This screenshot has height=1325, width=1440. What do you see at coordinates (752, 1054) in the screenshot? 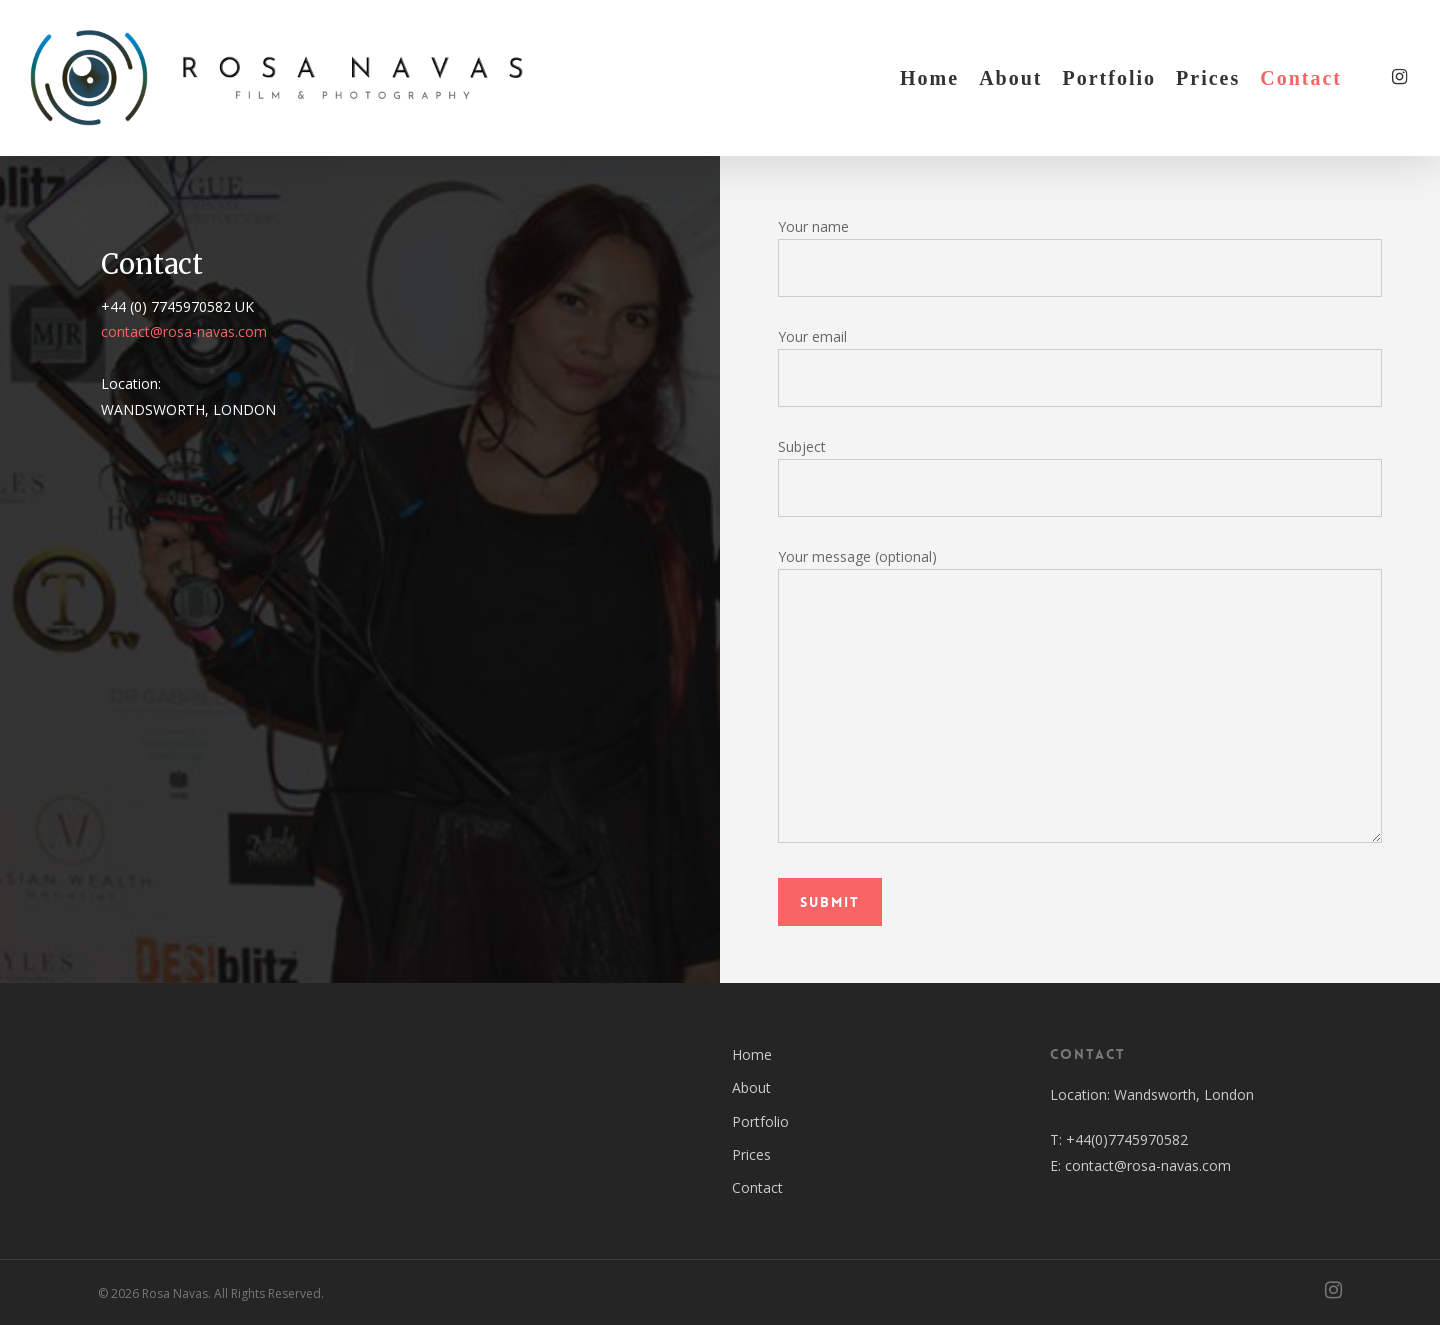
I see `Home` at bounding box center [752, 1054].